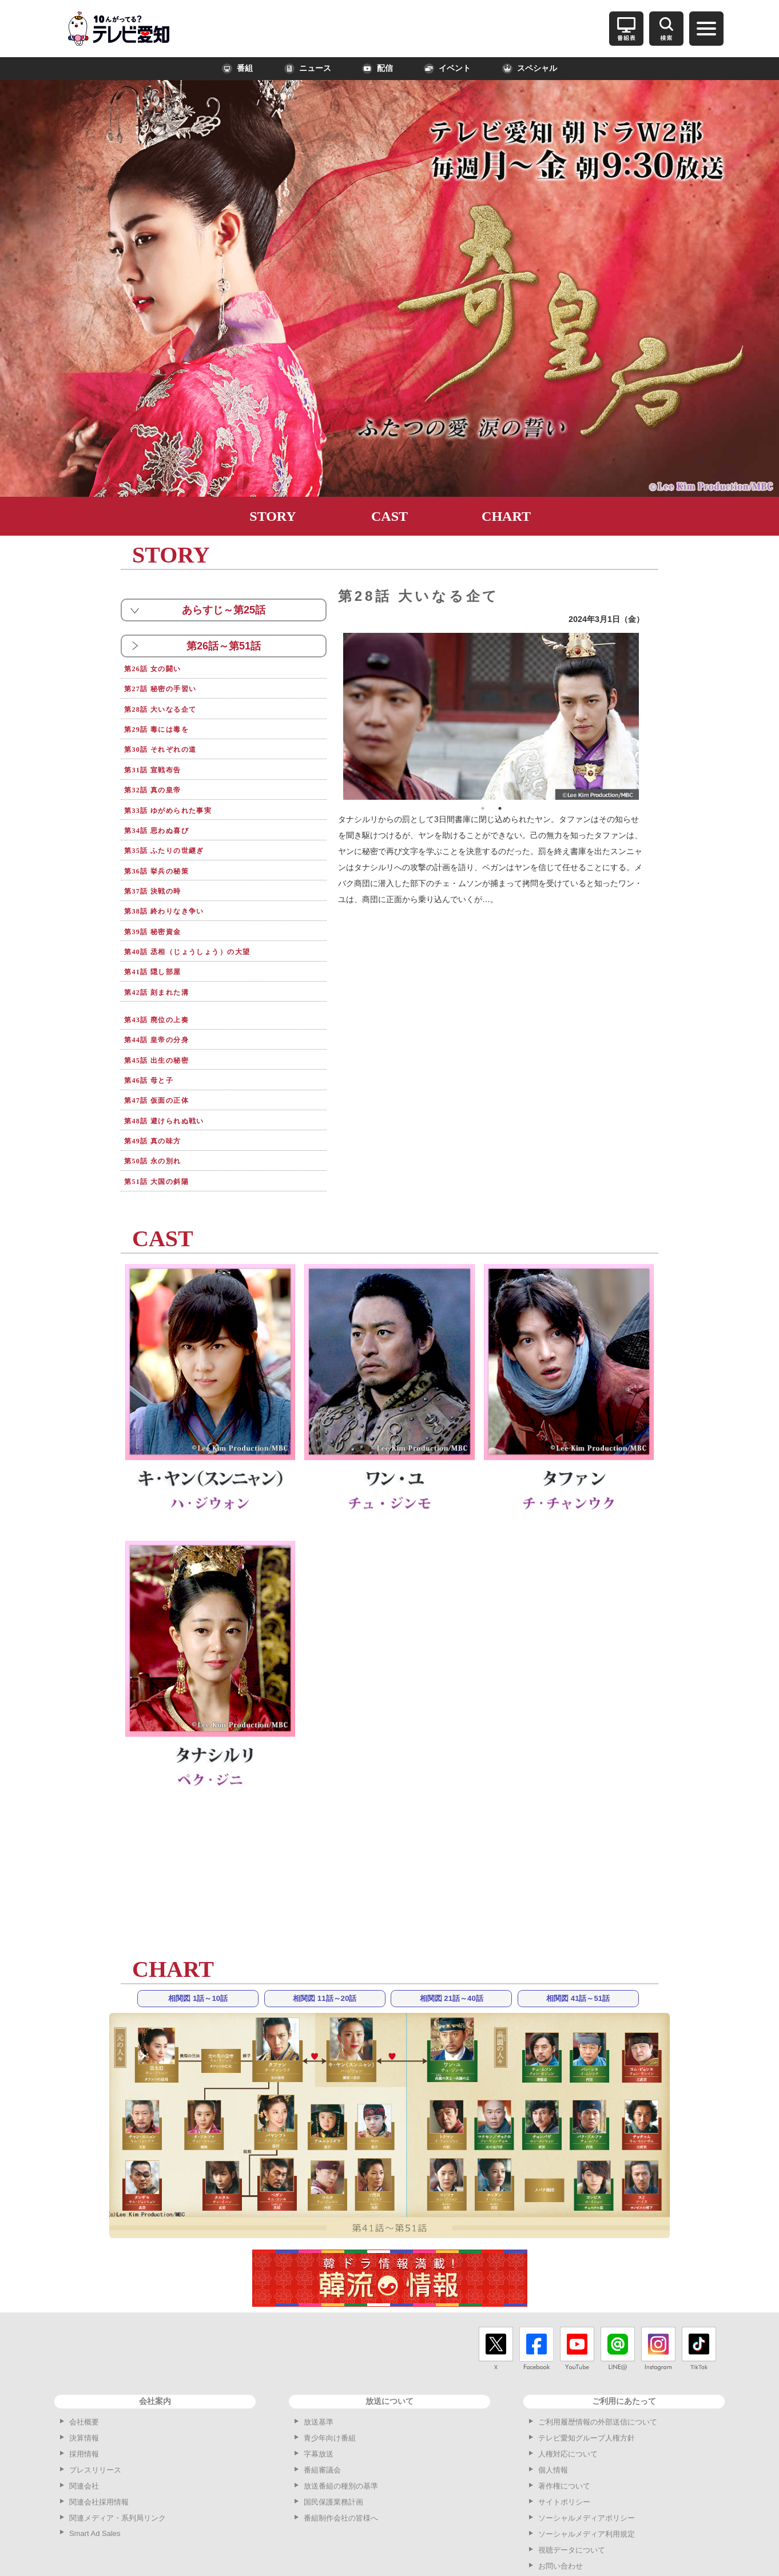 This screenshot has width=779, height=2576. What do you see at coordinates (564, 2430) in the screenshot?
I see `サイトポリシー` at bounding box center [564, 2430].